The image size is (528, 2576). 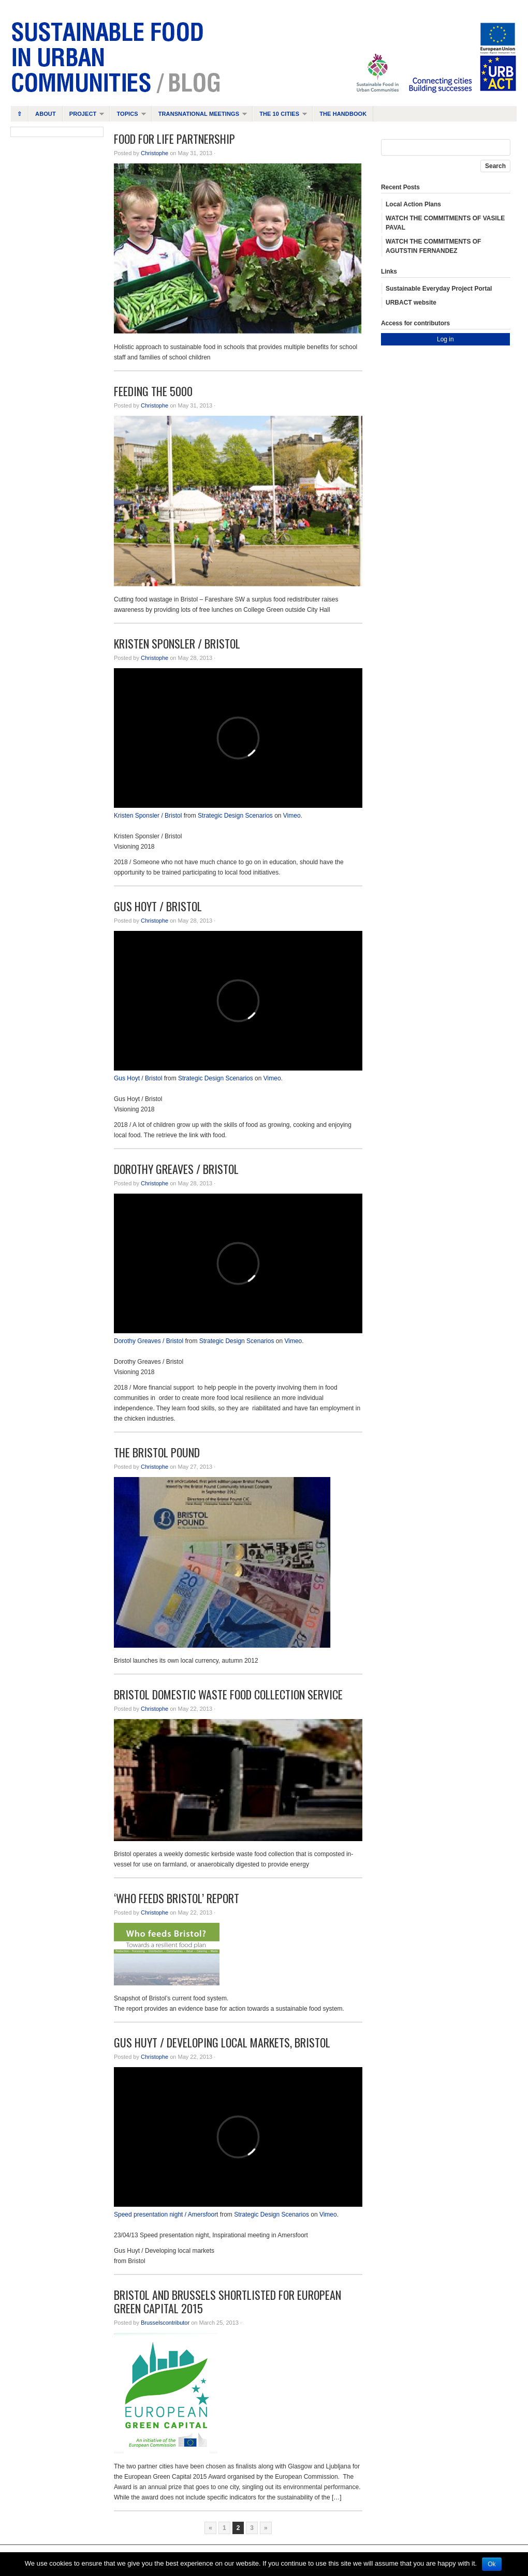 What do you see at coordinates (433, 246) in the screenshot?
I see `WATCH THE COMMITMENTS OF AGUTSTIN FERNANDEZ` at bounding box center [433, 246].